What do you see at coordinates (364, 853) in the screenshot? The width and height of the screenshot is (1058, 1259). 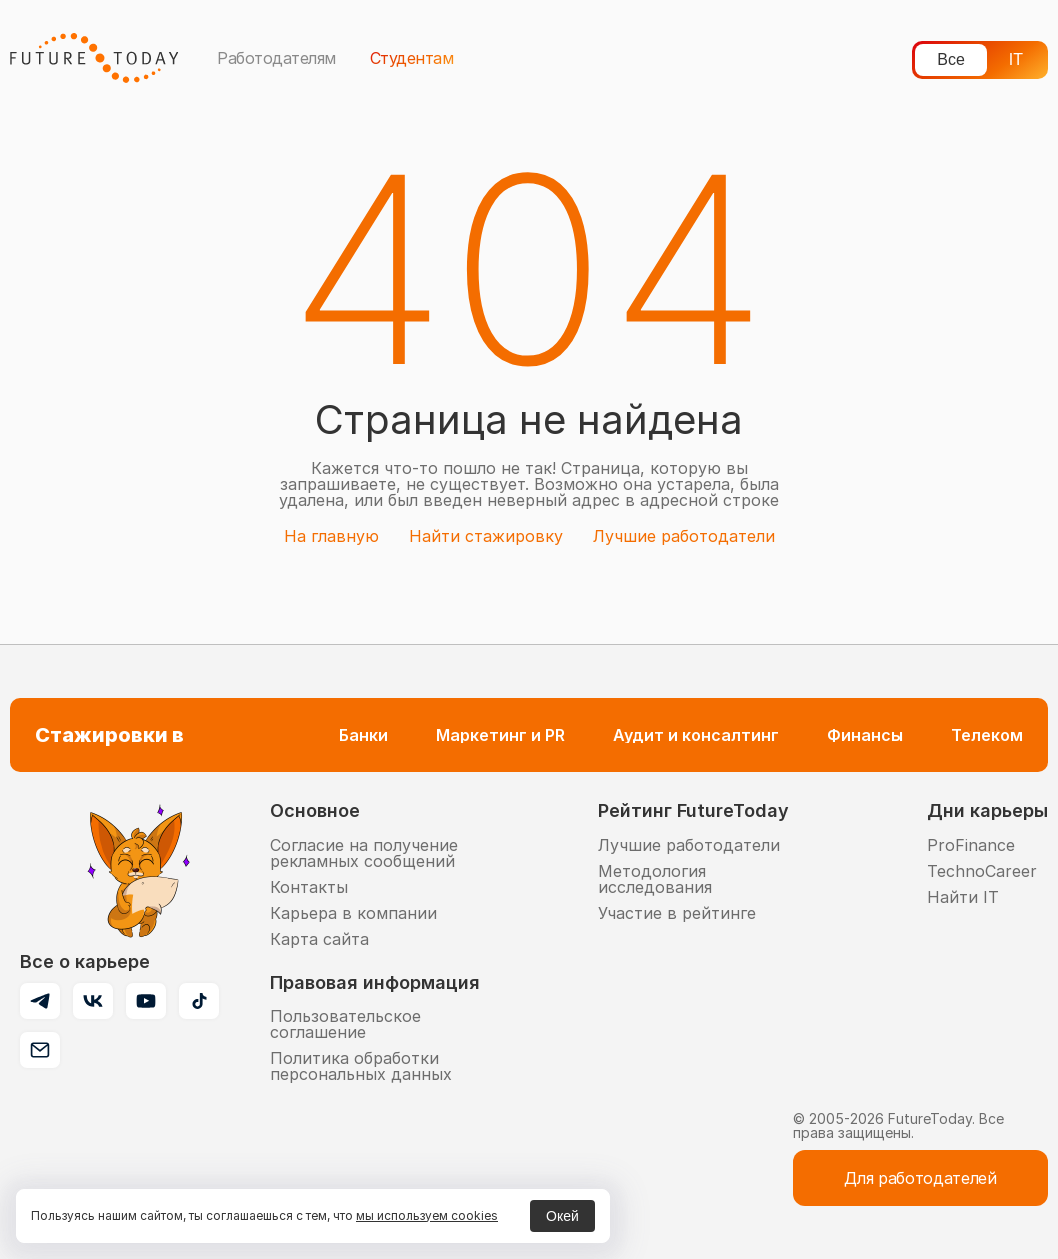 I see `Согласие на получение рекламных сообщений` at bounding box center [364, 853].